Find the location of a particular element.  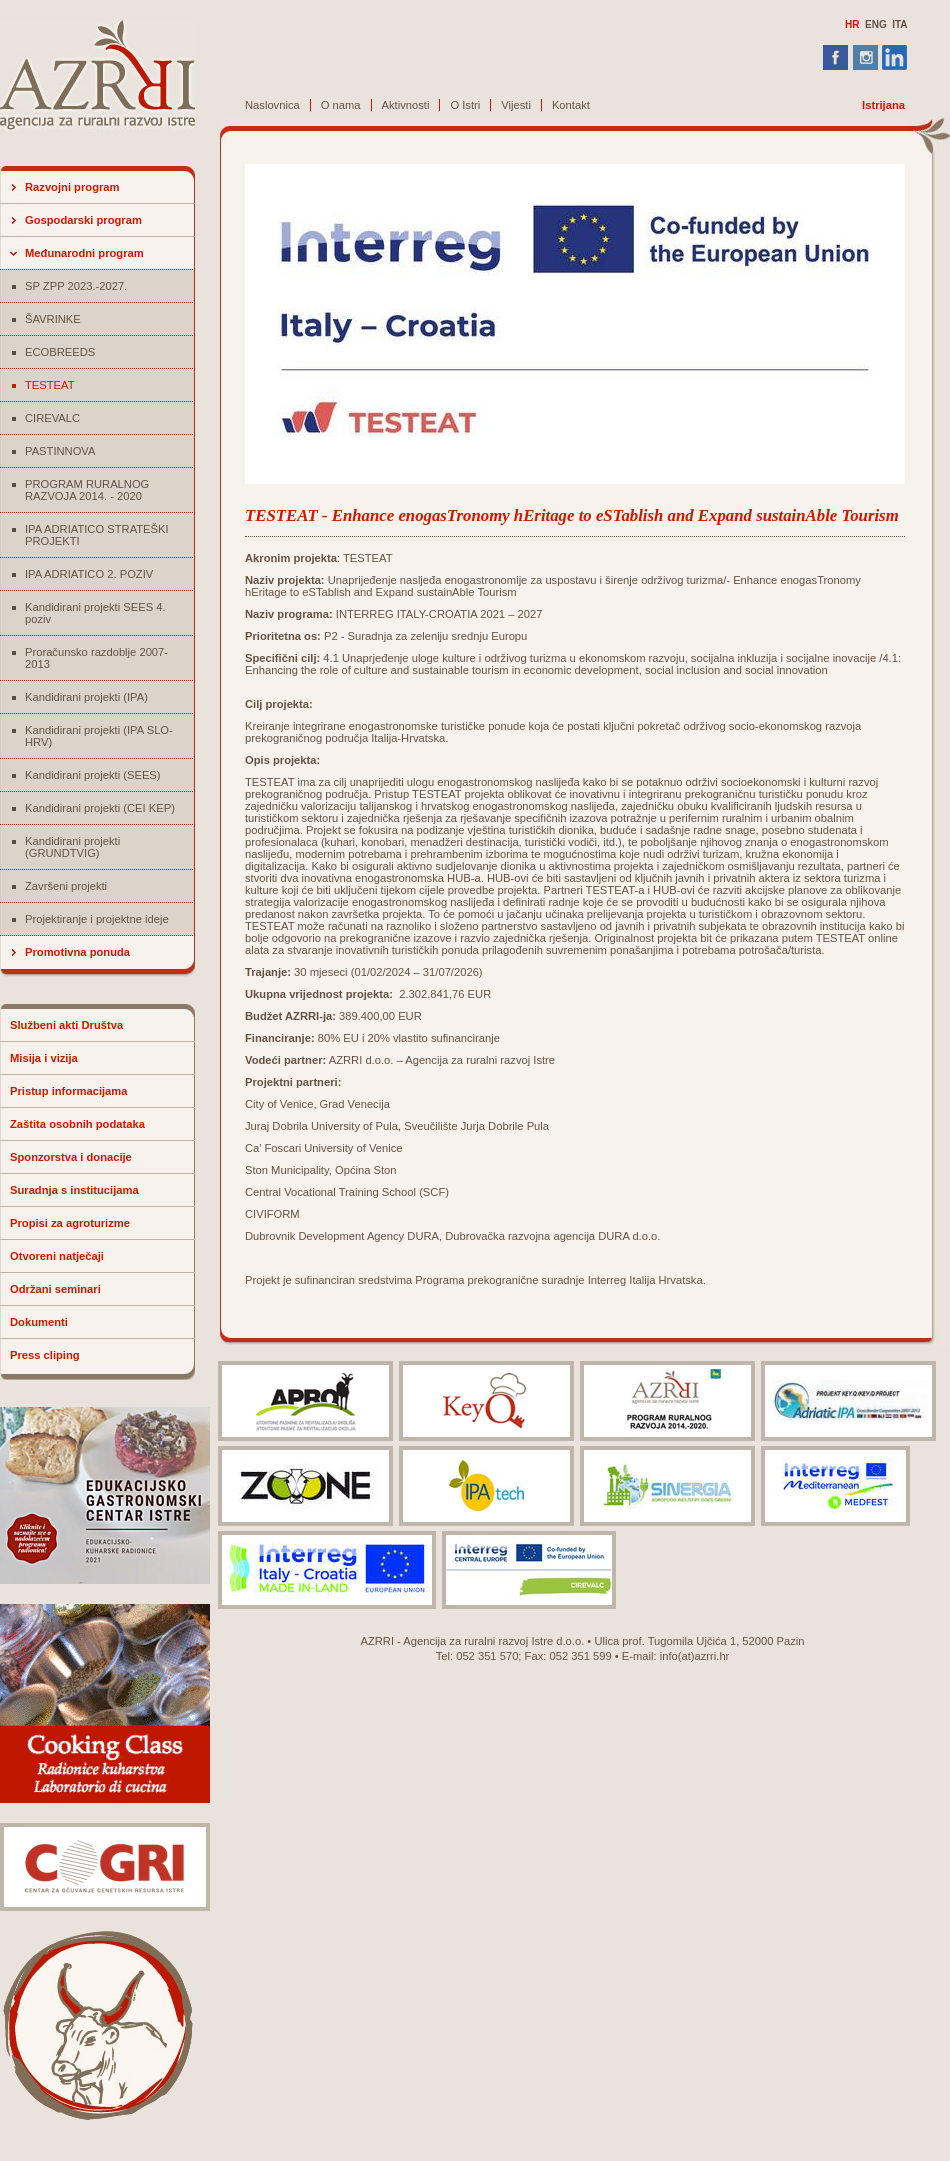

Vijesti is located at coordinates (516, 105).